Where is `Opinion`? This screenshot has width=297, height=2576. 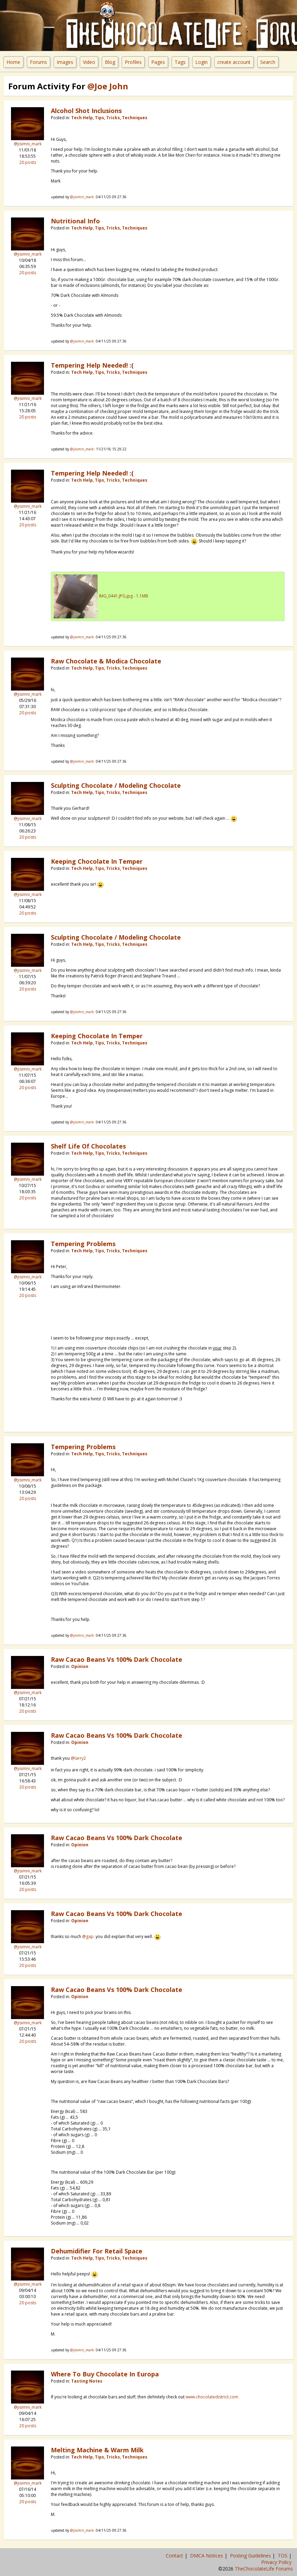
Opinion is located at coordinates (79, 1666).